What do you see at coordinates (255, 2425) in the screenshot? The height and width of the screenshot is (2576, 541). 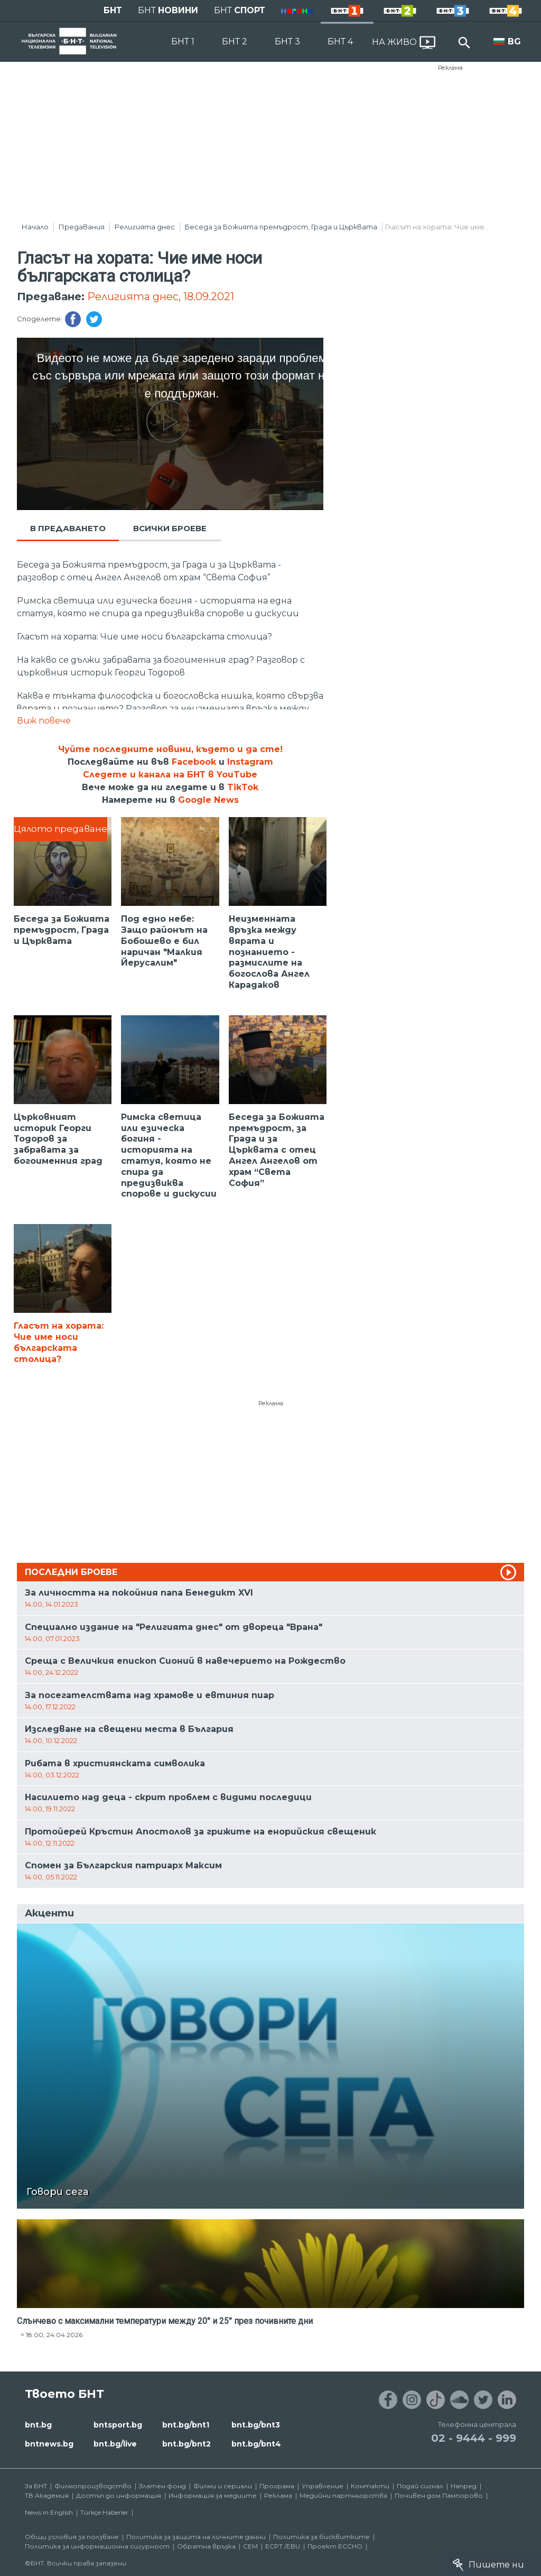 I see `bnt.bg/bnt3` at bounding box center [255, 2425].